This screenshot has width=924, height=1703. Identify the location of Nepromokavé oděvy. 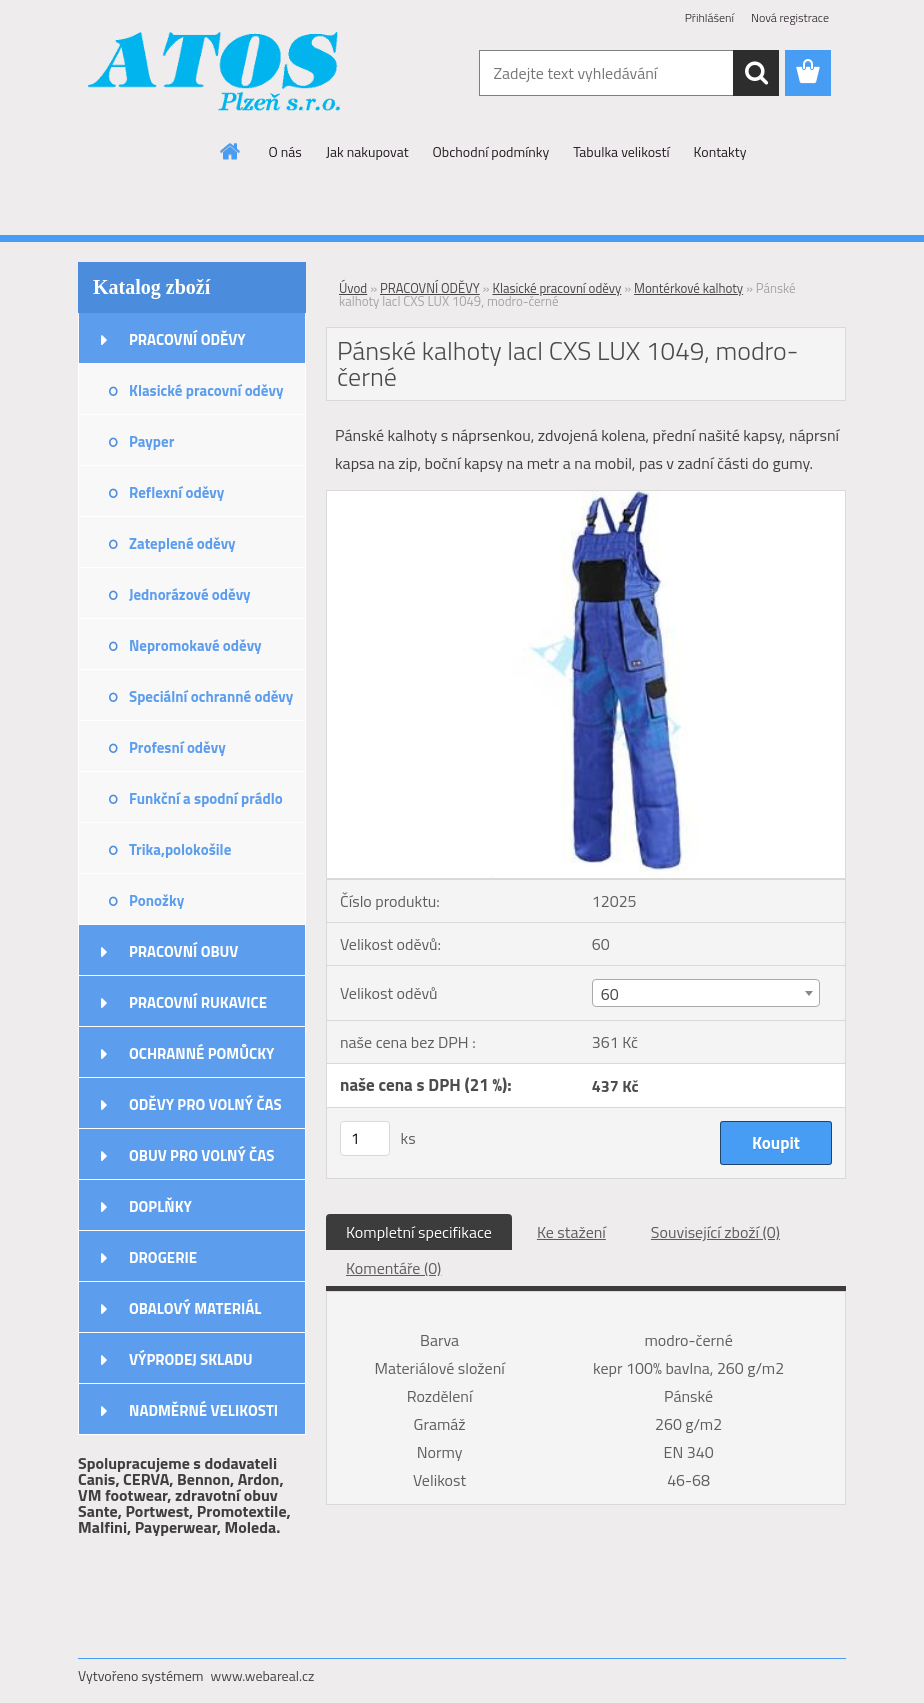
(195, 645).